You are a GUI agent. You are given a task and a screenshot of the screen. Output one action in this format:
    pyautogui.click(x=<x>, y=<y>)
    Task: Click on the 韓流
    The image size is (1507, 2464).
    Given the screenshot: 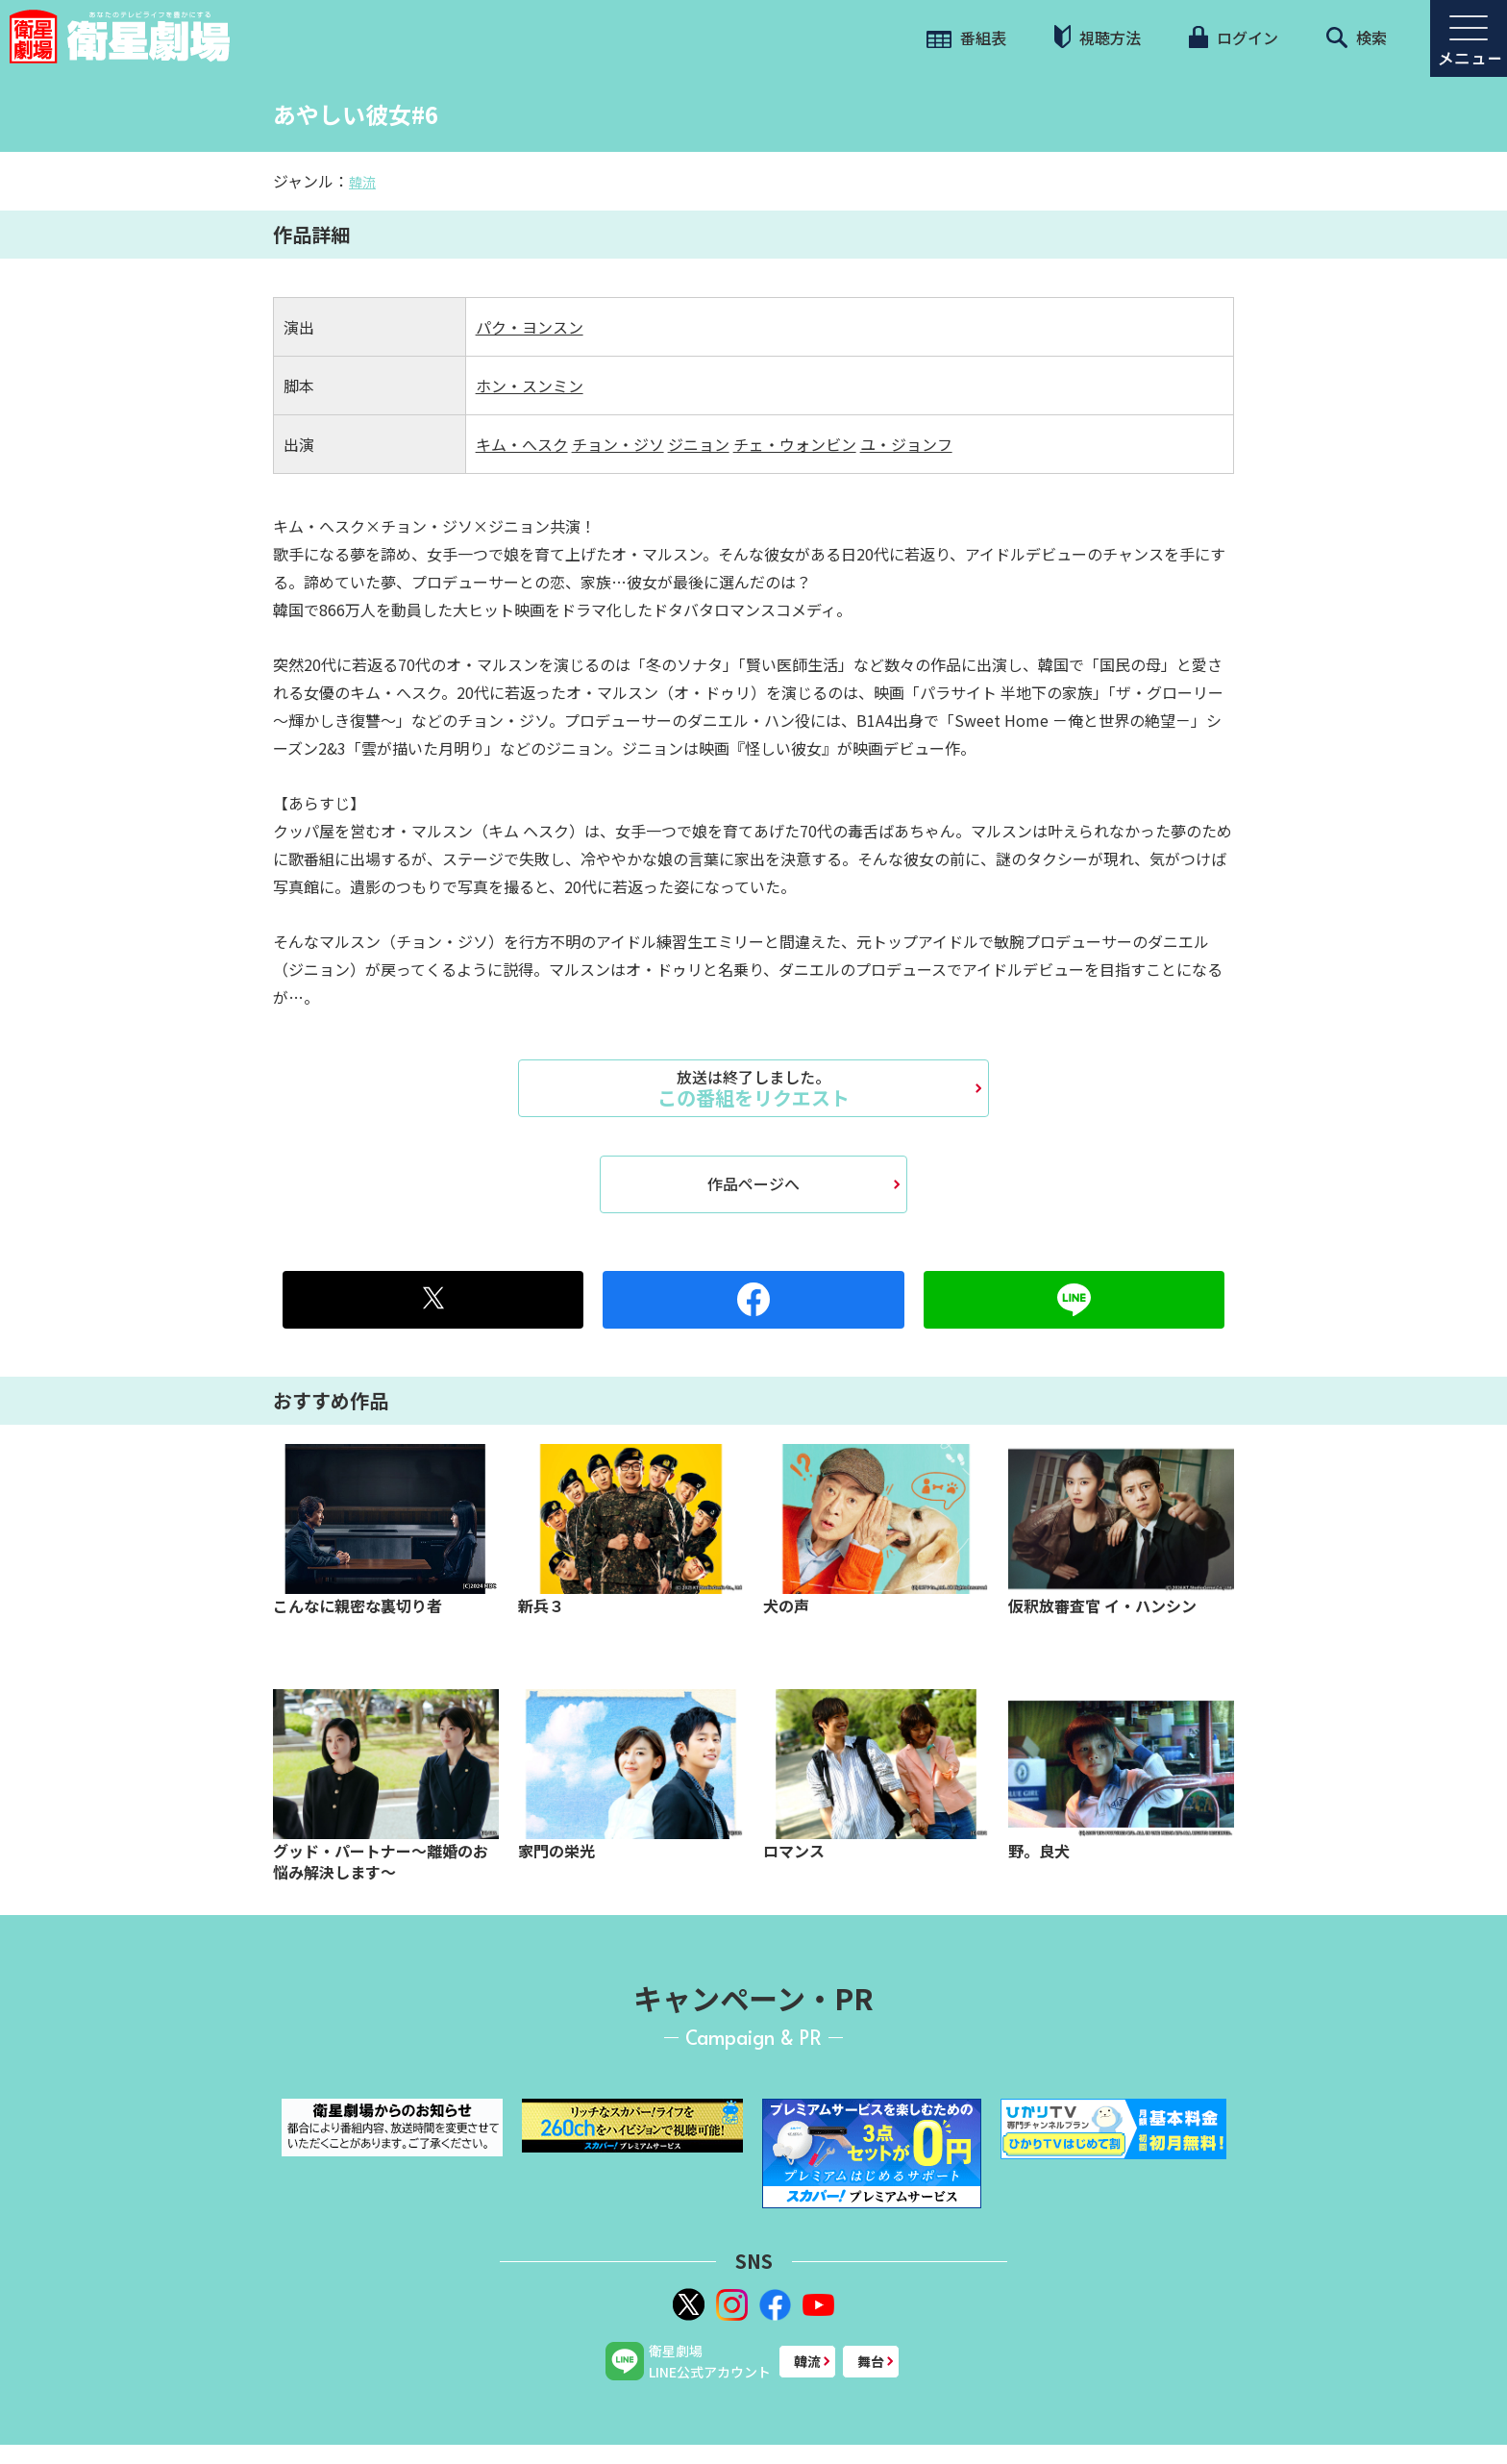 What is the action you would take?
    pyautogui.click(x=362, y=181)
    